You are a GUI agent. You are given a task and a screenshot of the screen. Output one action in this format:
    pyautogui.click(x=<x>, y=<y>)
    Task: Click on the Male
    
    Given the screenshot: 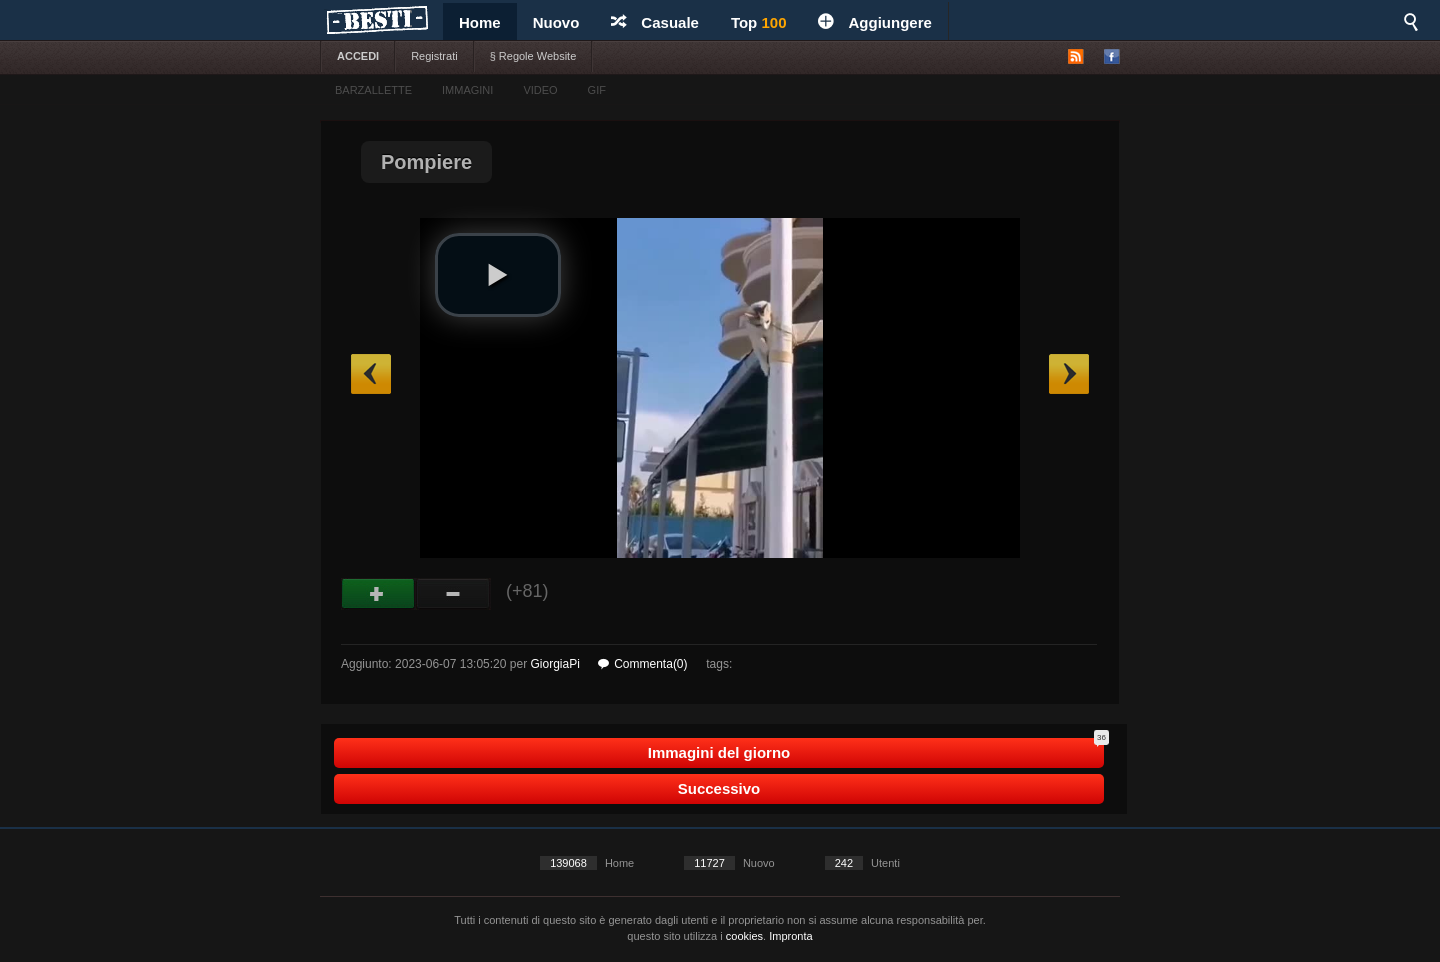 What is the action you would take?
    pyautogui.click(x=453, y=594)
    